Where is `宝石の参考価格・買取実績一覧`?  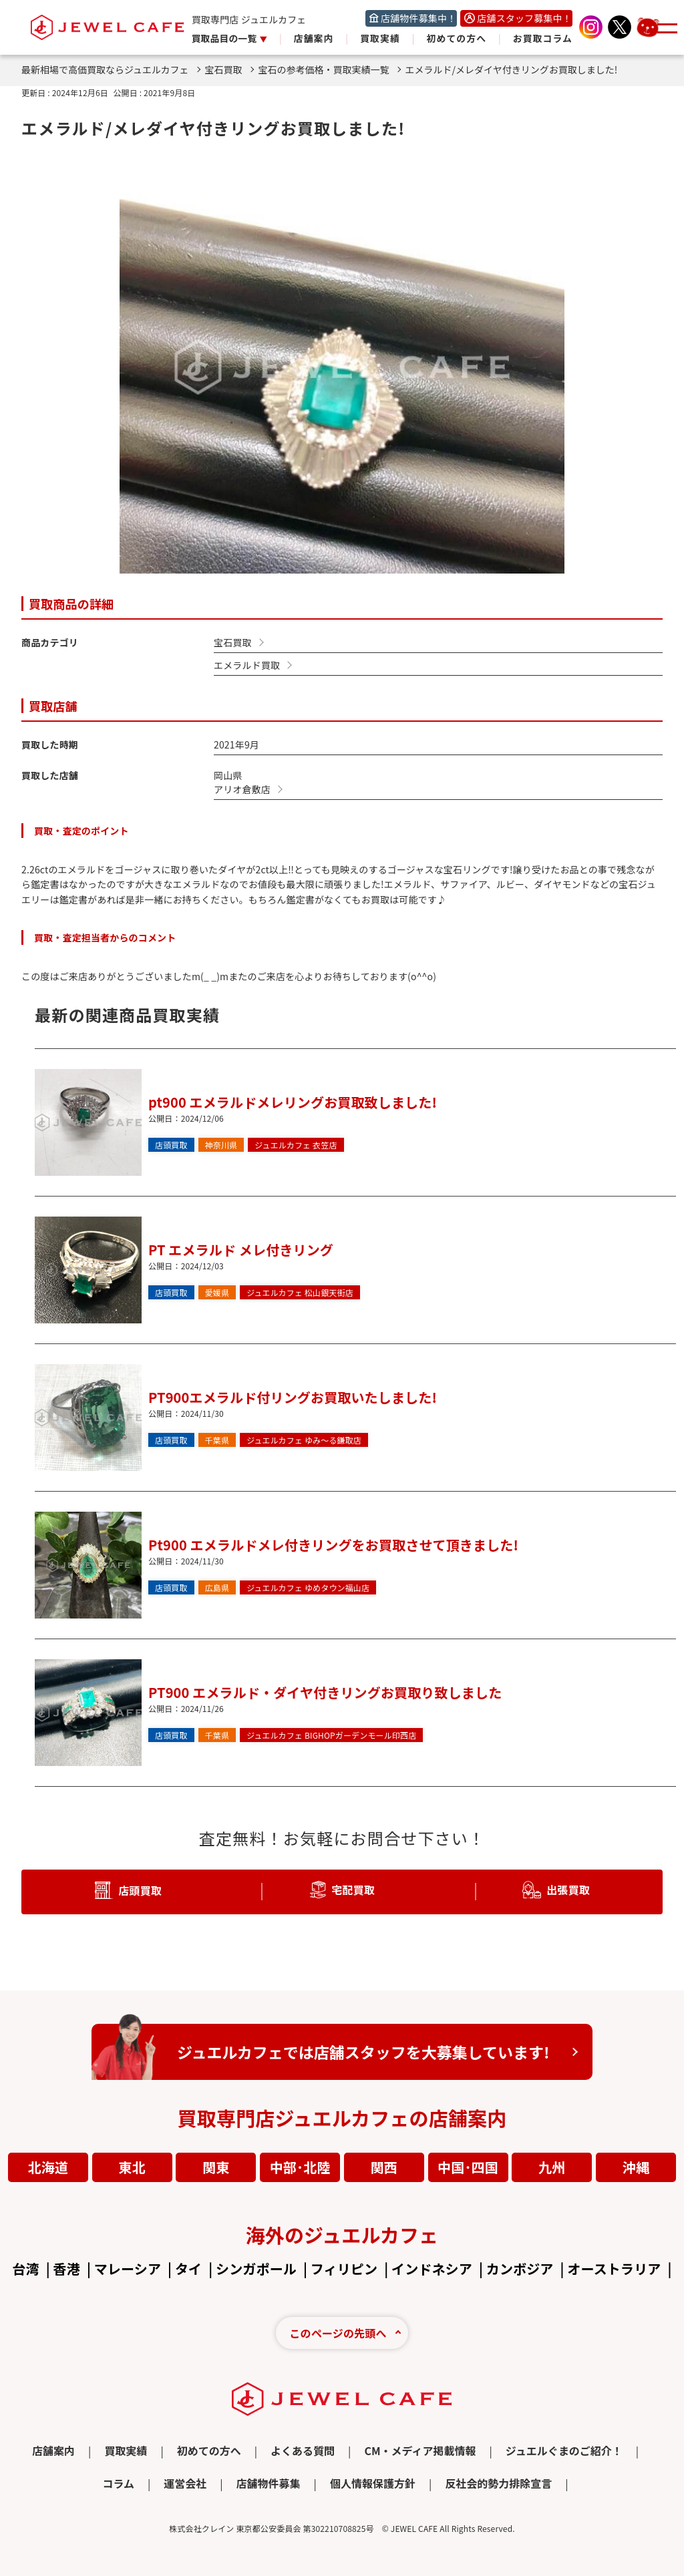
宝石の参考価格・買取実績一覧 is located at coordinates (330, 69).